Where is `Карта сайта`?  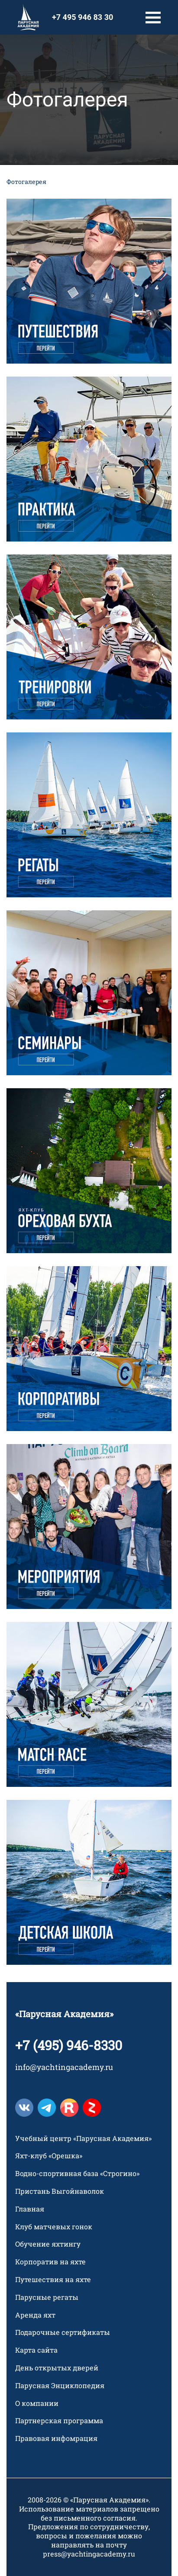
Карта сайта is located at coordinates (36, 2350).